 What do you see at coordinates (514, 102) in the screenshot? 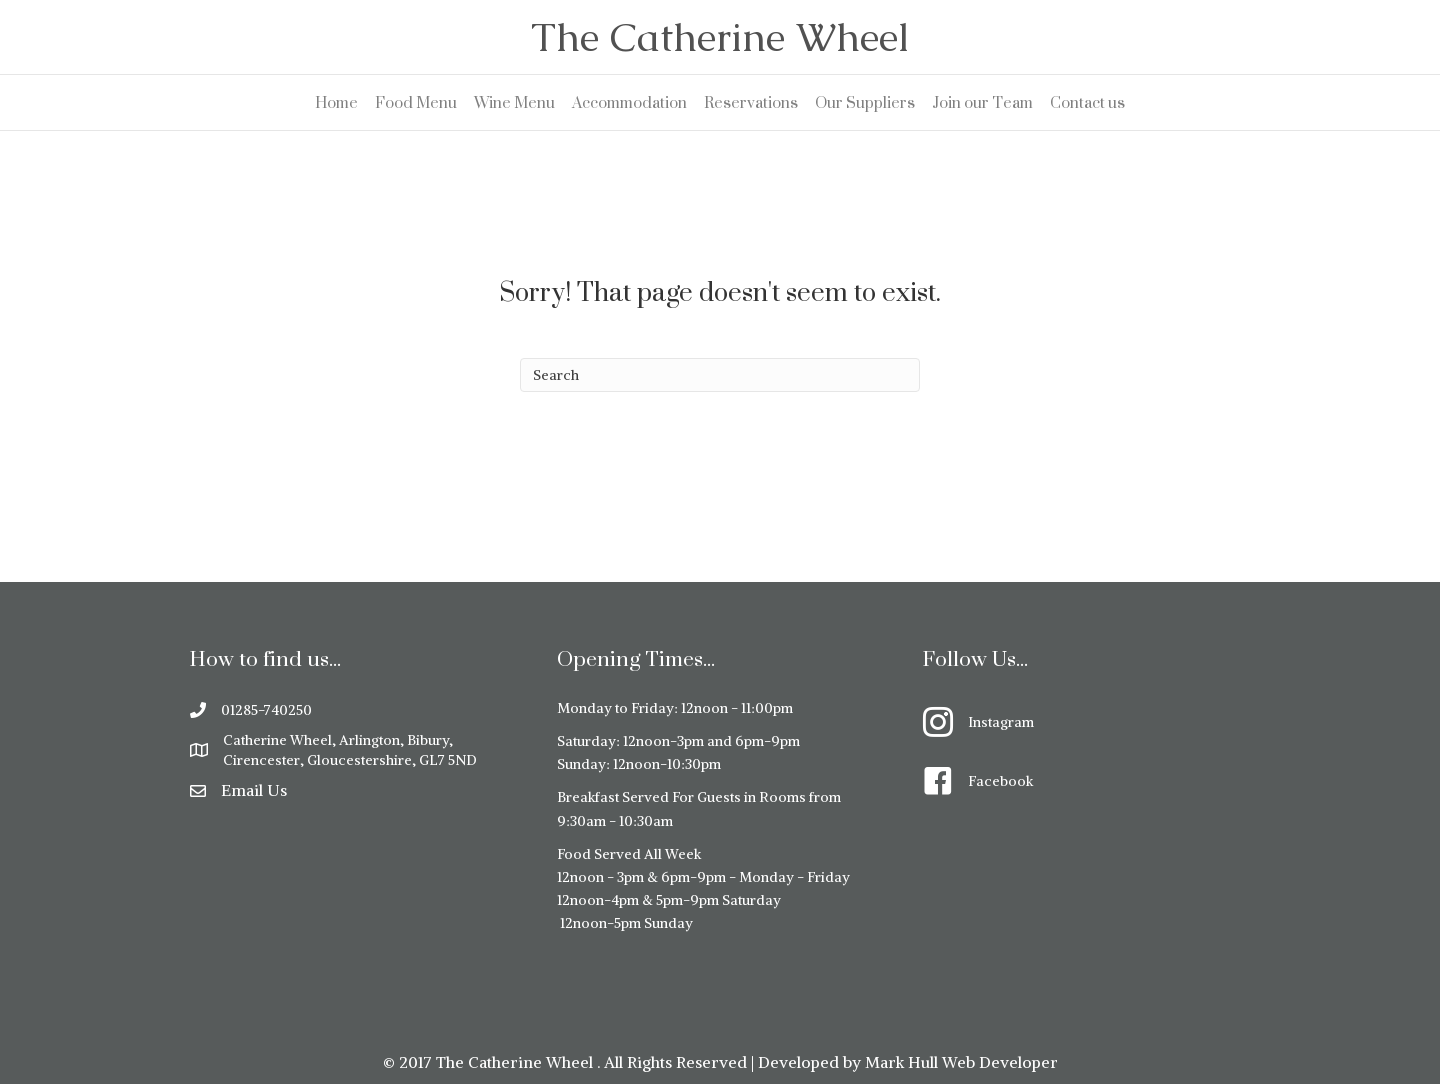
I see `Wine Menu` at bounding box center [514, 102].